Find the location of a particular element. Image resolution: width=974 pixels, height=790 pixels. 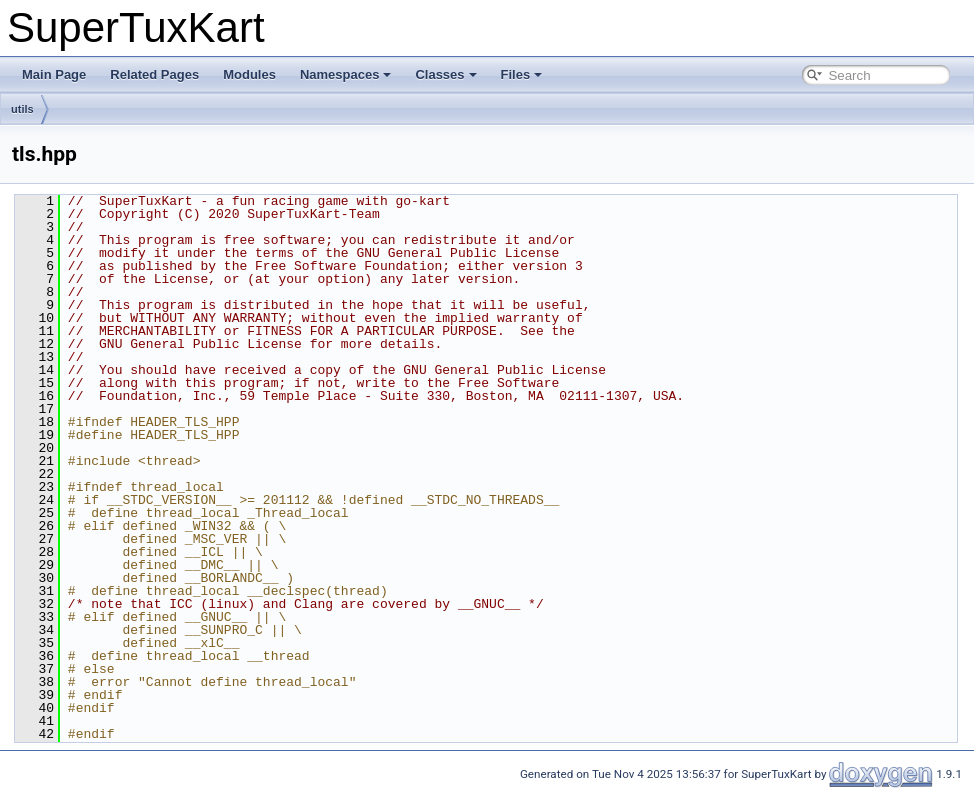

Main Page is located at coordinates (54, 74).